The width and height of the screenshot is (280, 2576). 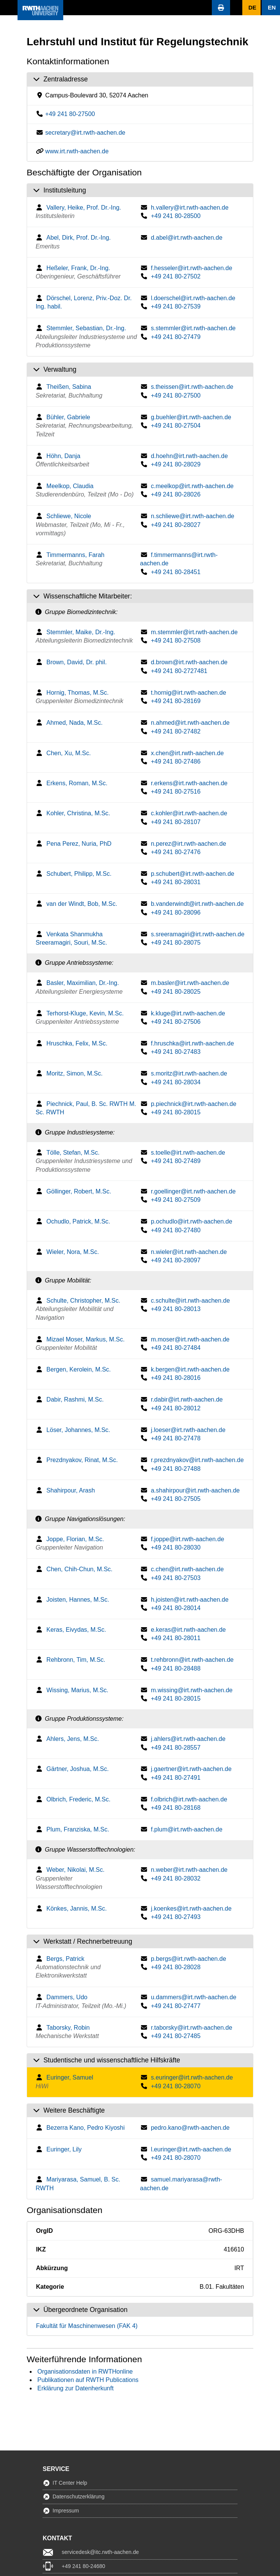 I want to click on Timmermanns, Farah, so click(x=75, y=555).